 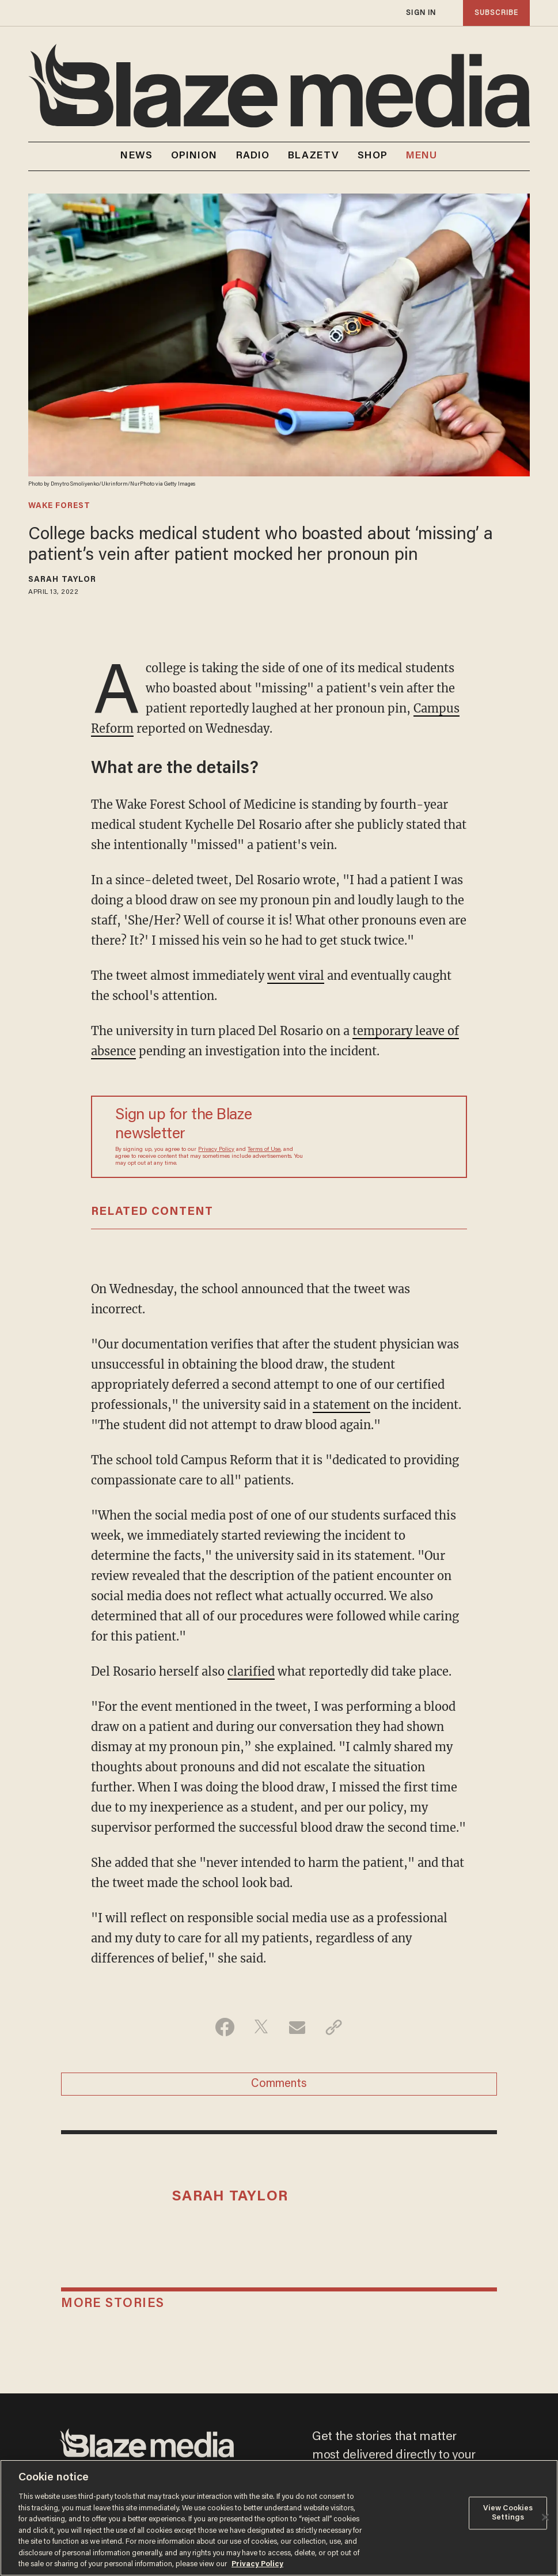 I want to click on Privacy Policy [More information about your privacy, opens in a new tab], so click(x=257, y=2564).